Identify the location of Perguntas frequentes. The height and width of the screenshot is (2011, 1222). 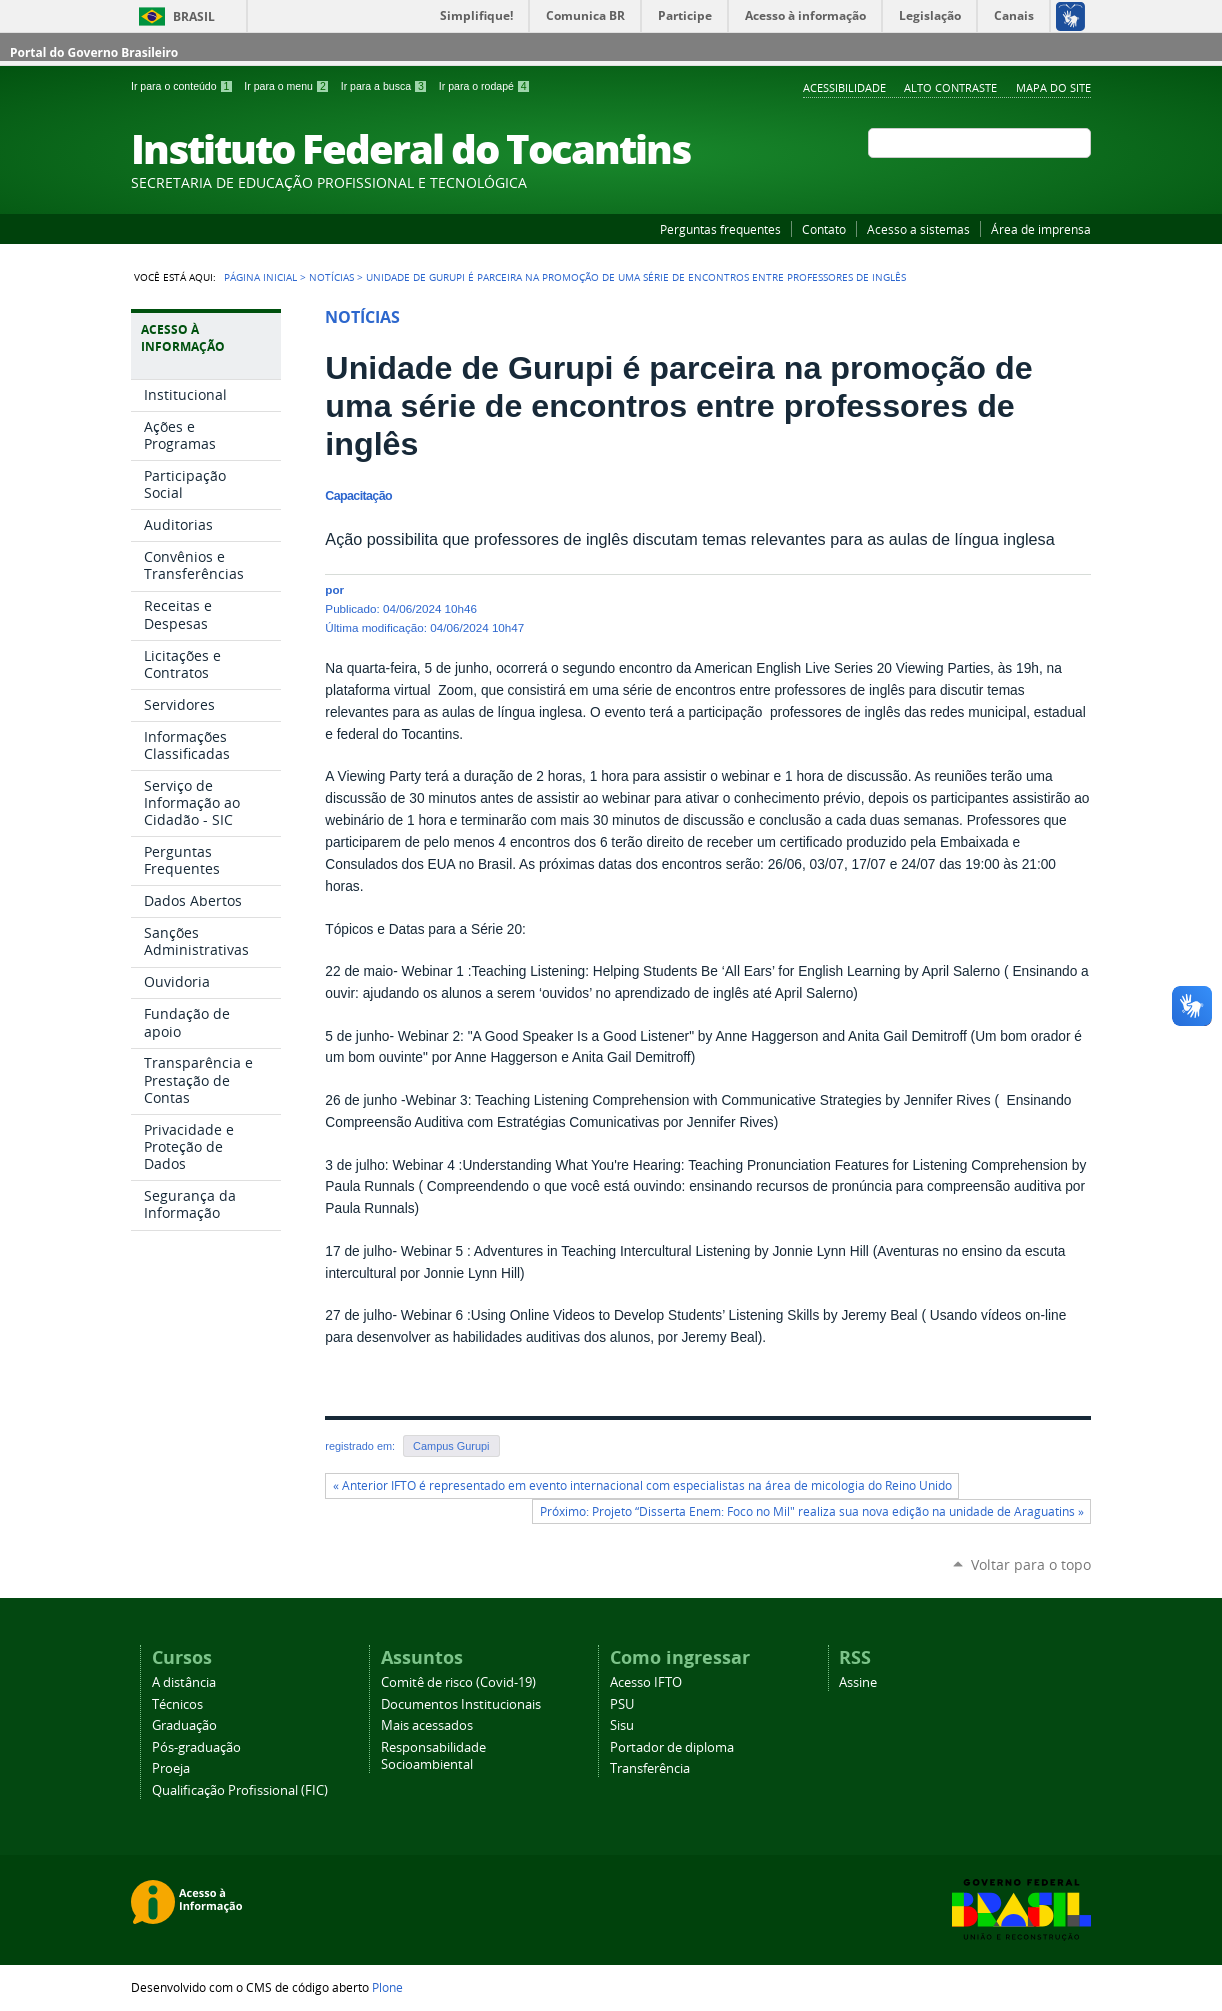
(720, 229).